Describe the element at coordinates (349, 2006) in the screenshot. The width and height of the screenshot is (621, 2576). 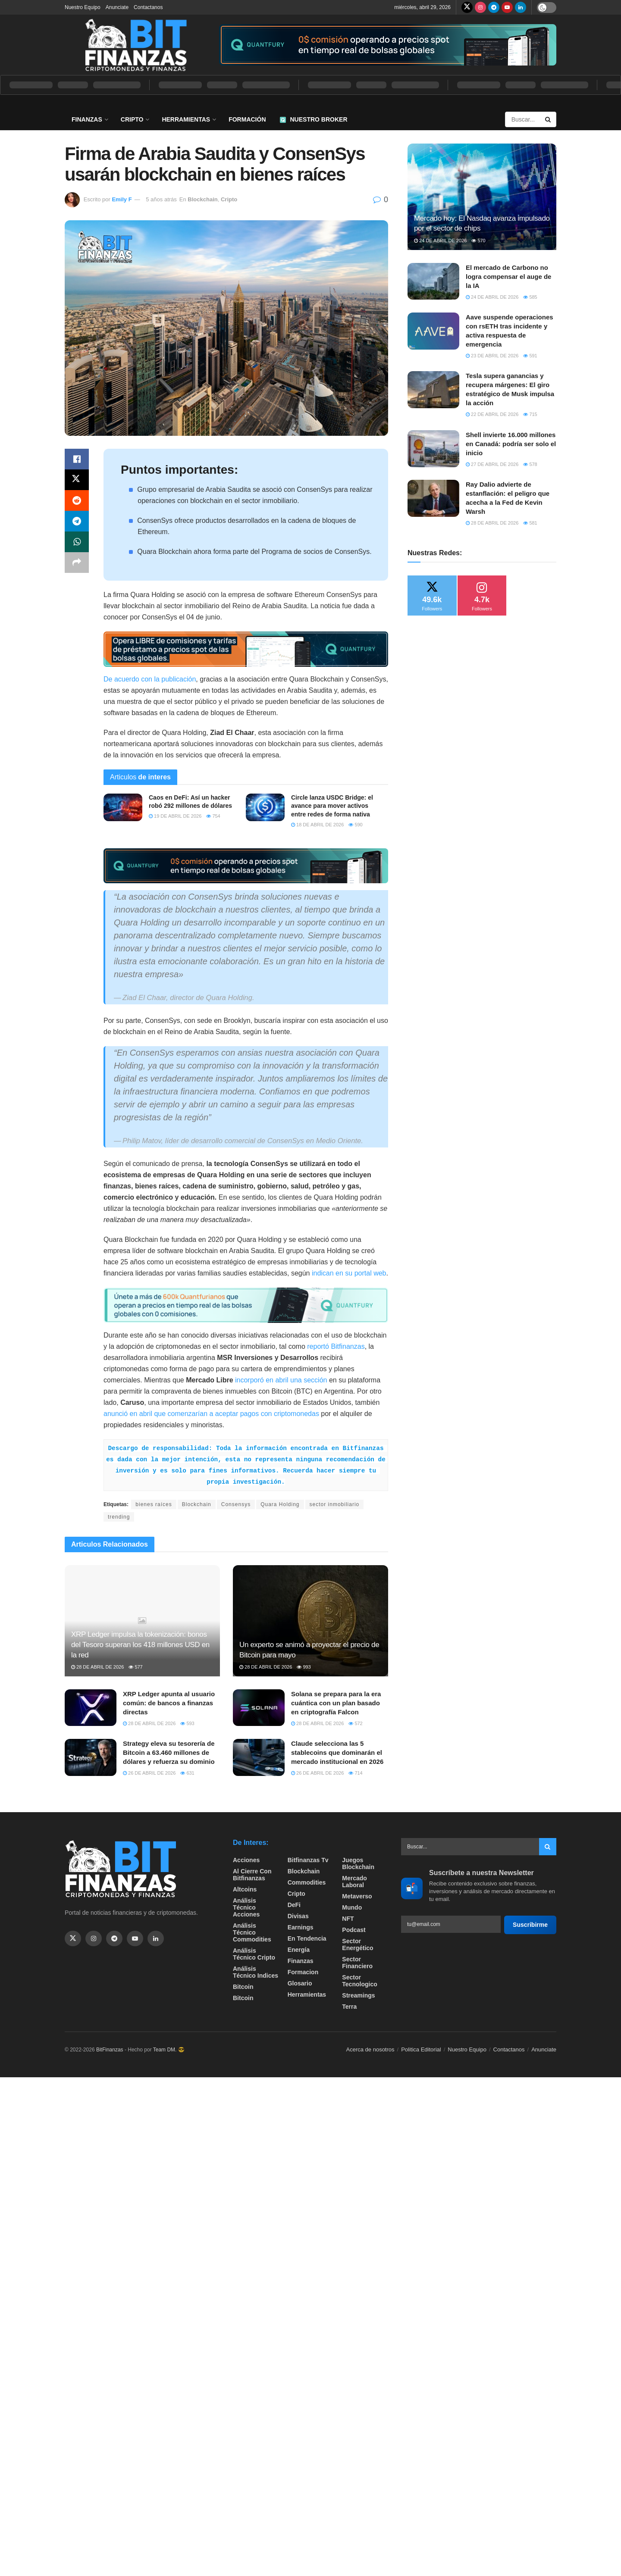
I see `Terra` at that location.